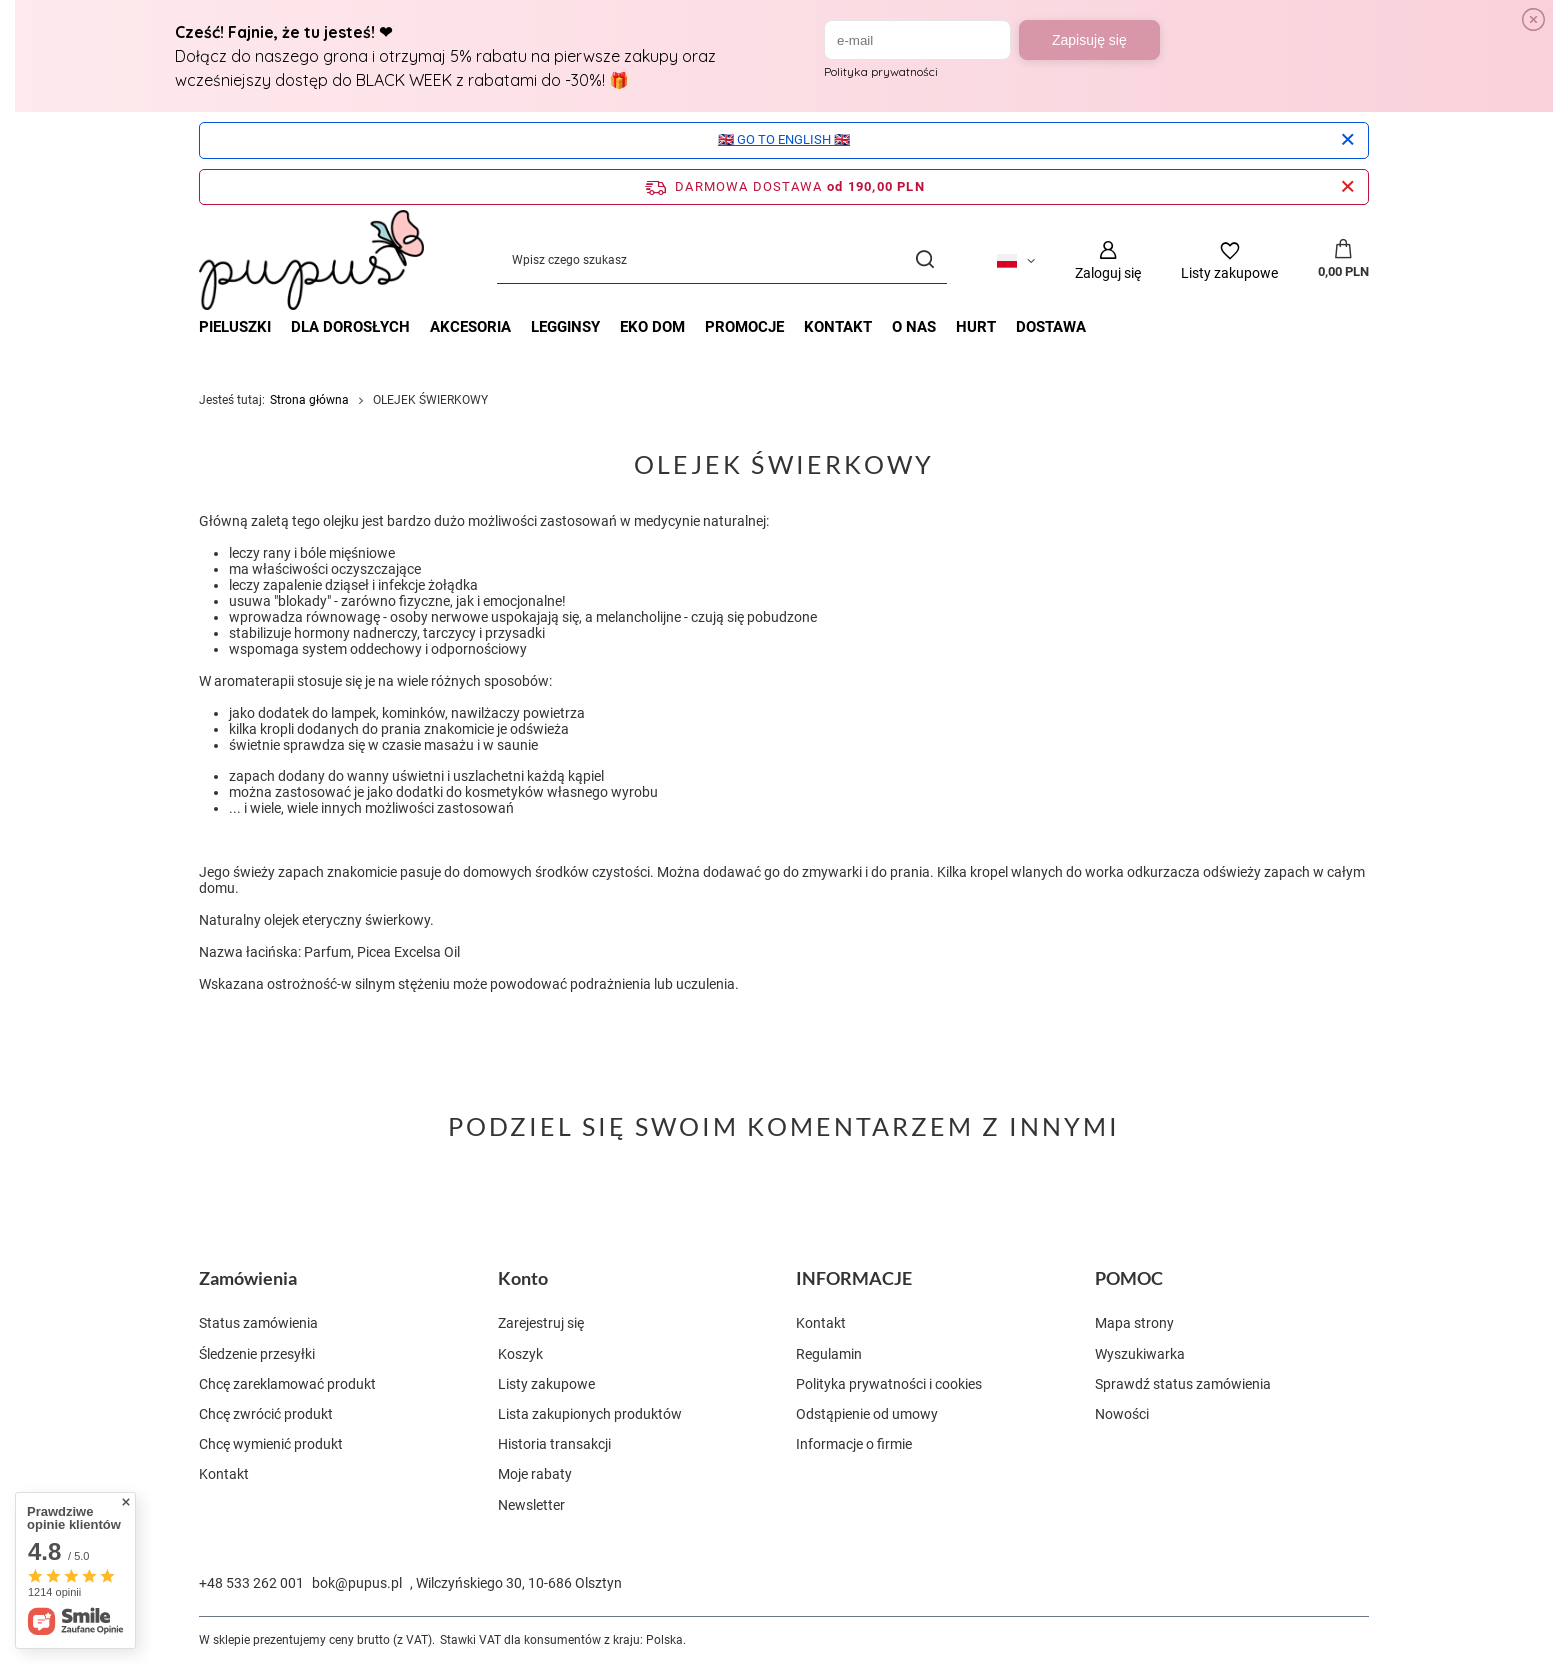 This screenshot has width=1568, height=1664. Describe the element at coordinates (357, 1583) in the screenshot. I see `bok@pupus.pl` at that location.